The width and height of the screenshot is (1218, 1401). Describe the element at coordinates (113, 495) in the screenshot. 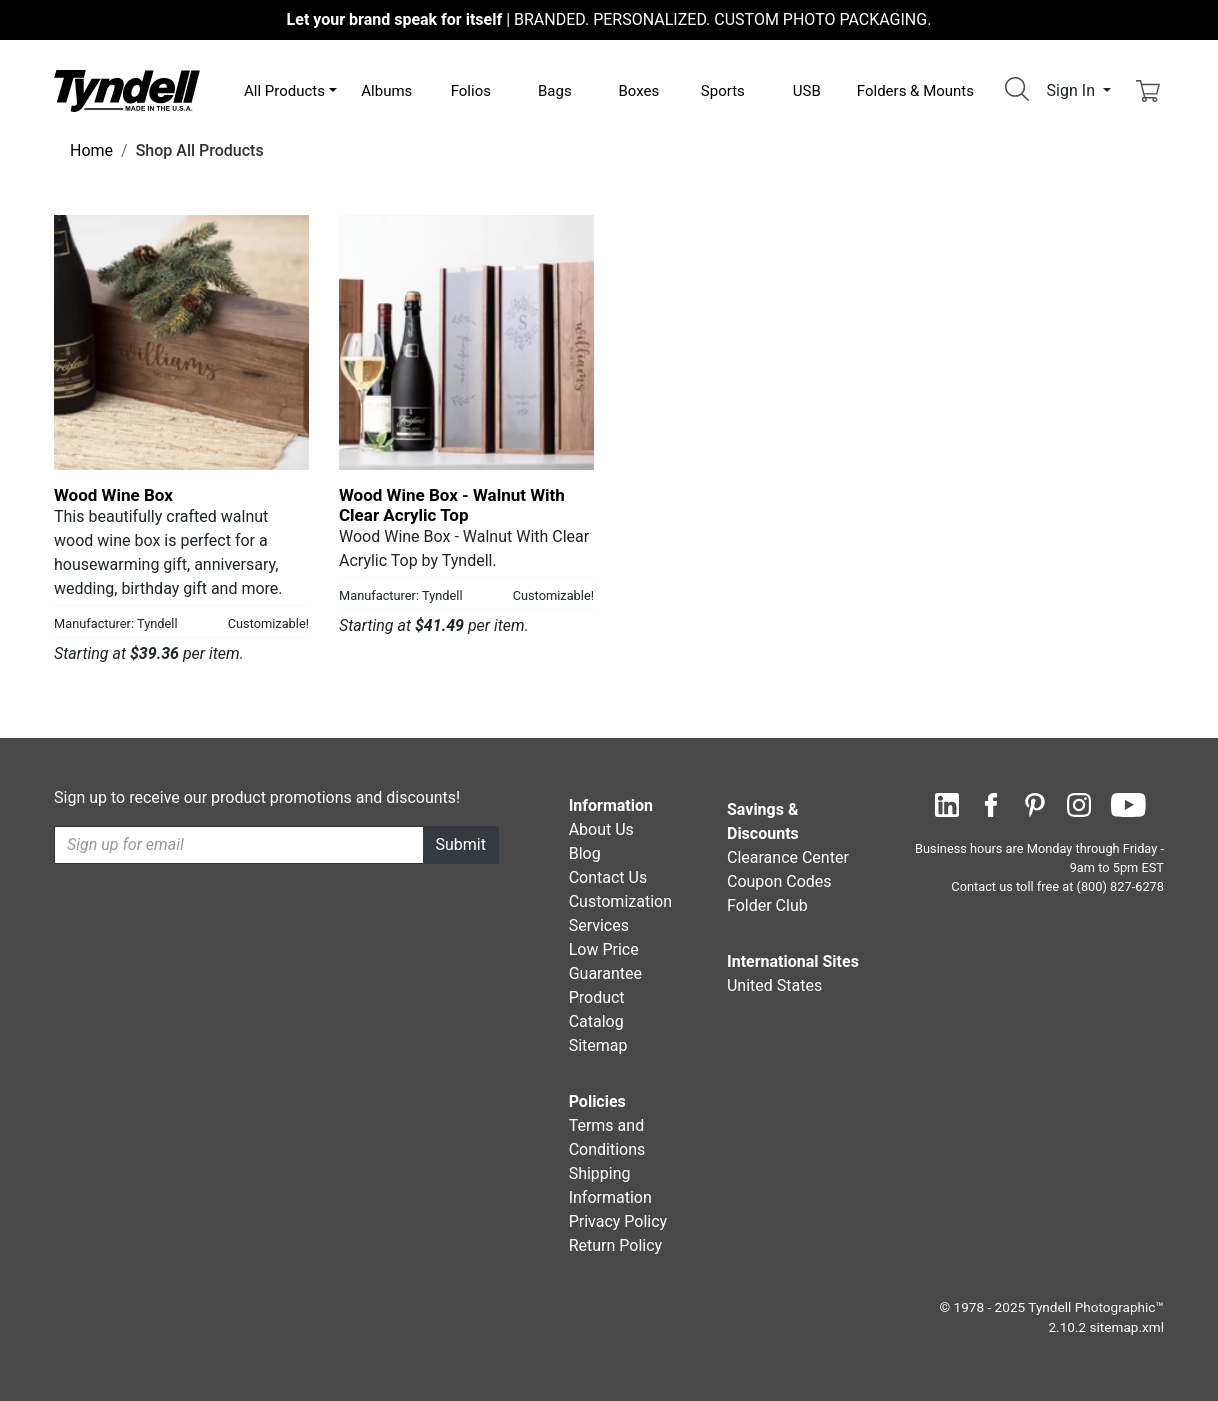

I see `Wood Wine Box` at that location.